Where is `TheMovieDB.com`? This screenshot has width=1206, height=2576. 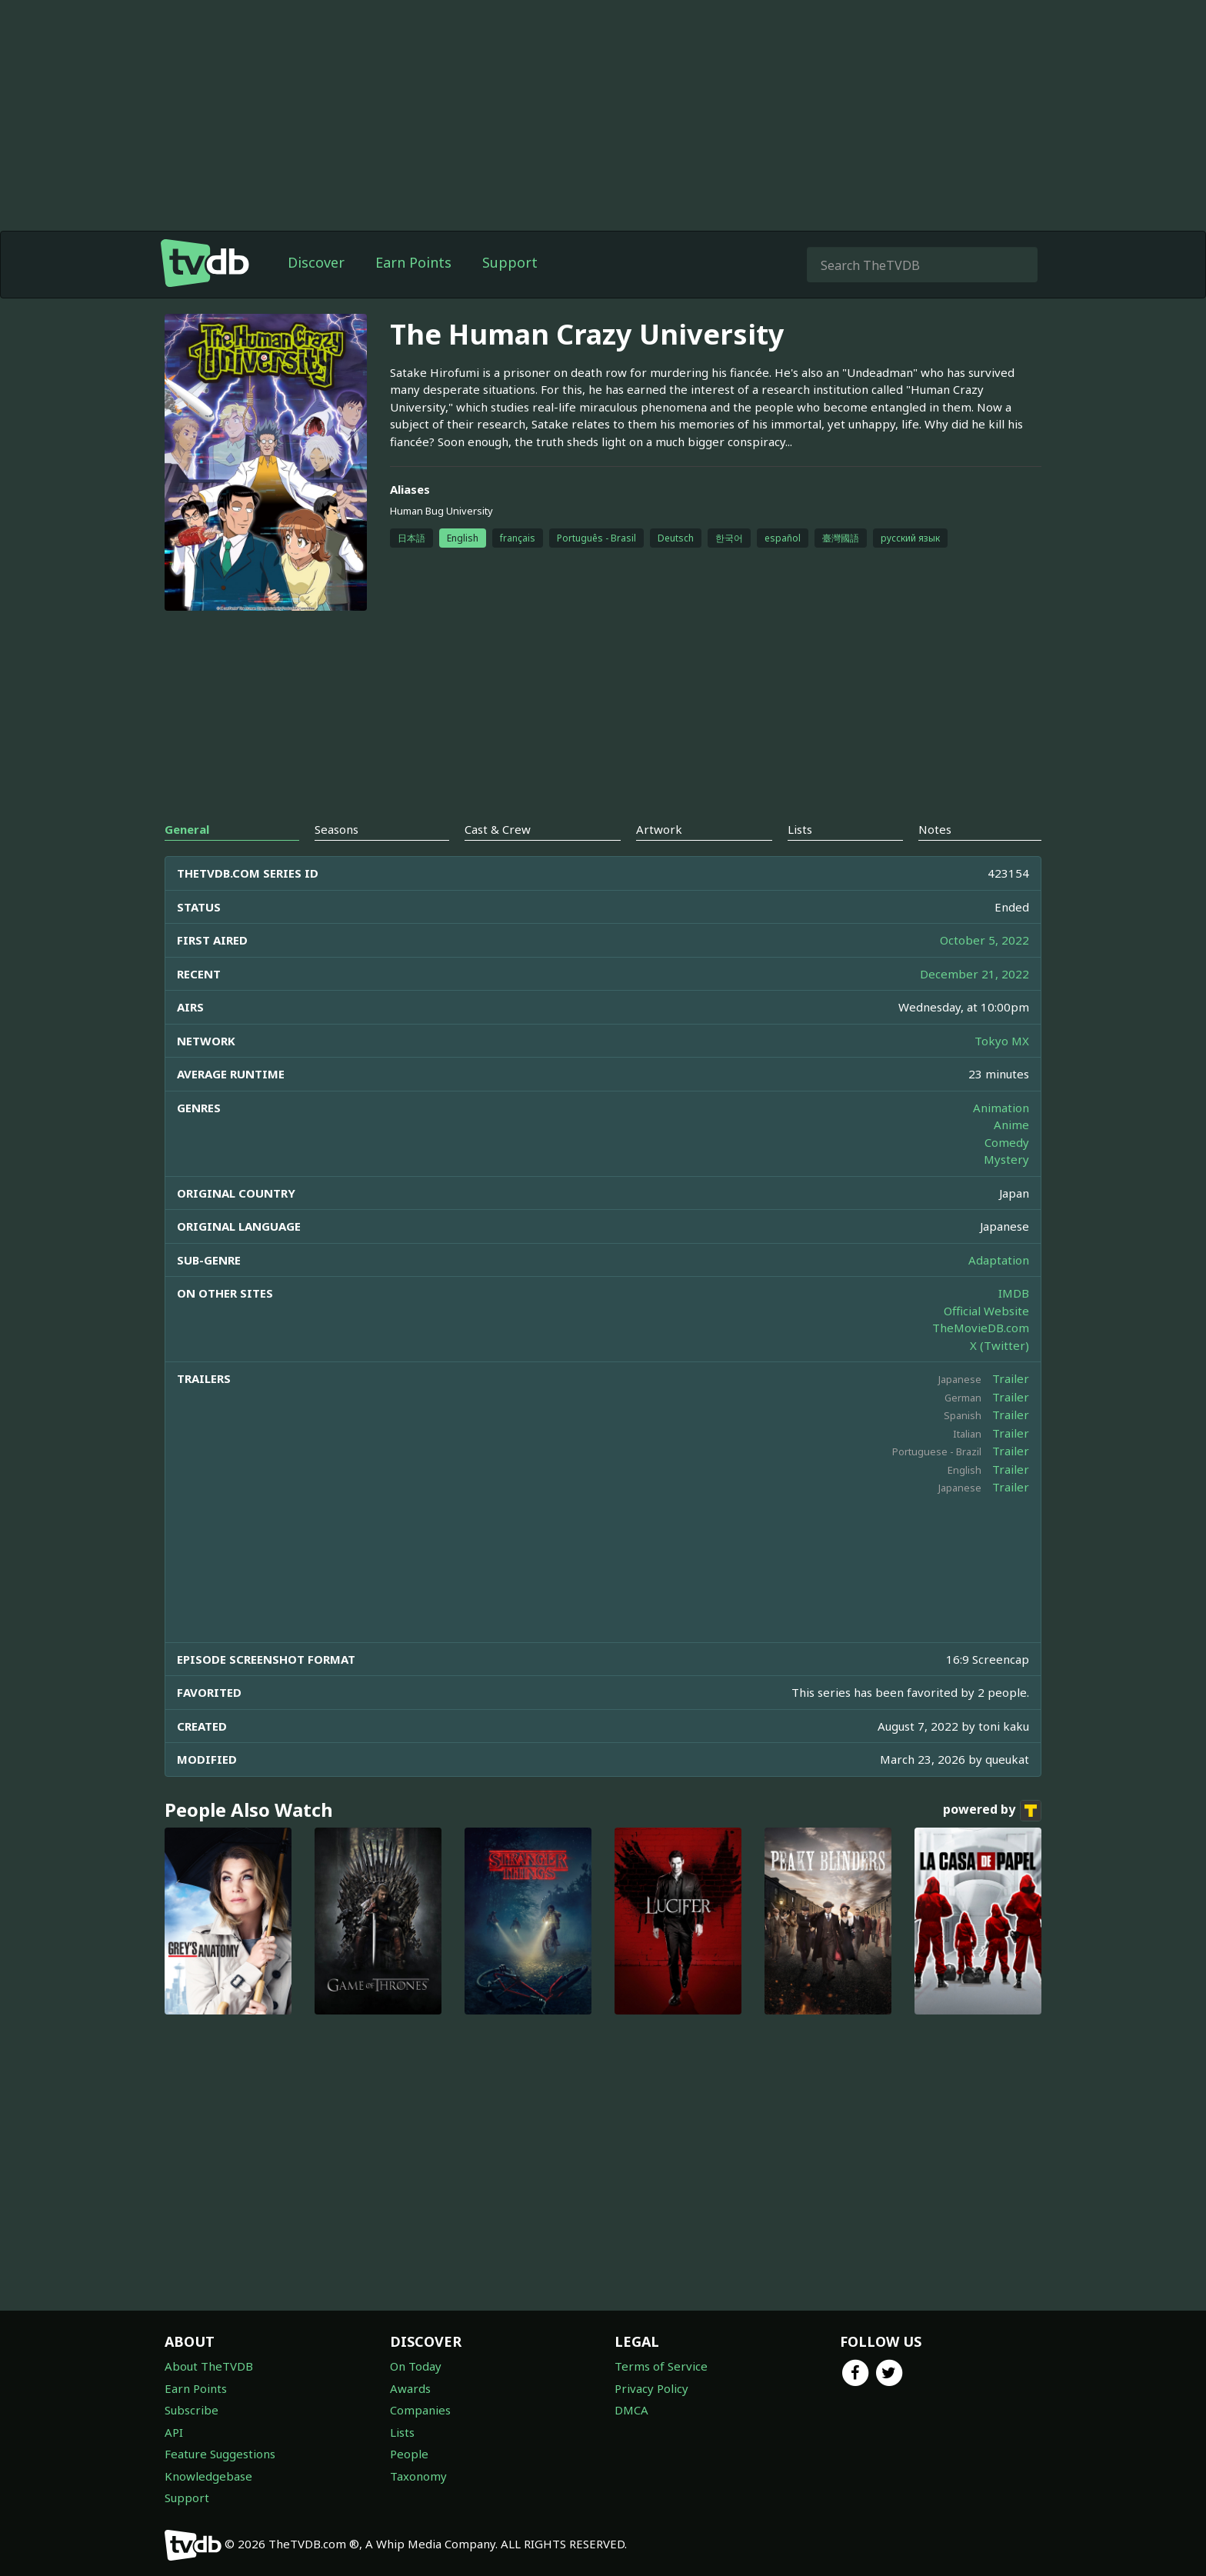 TheMovieDB.com is located at coordinates (980, 1327).